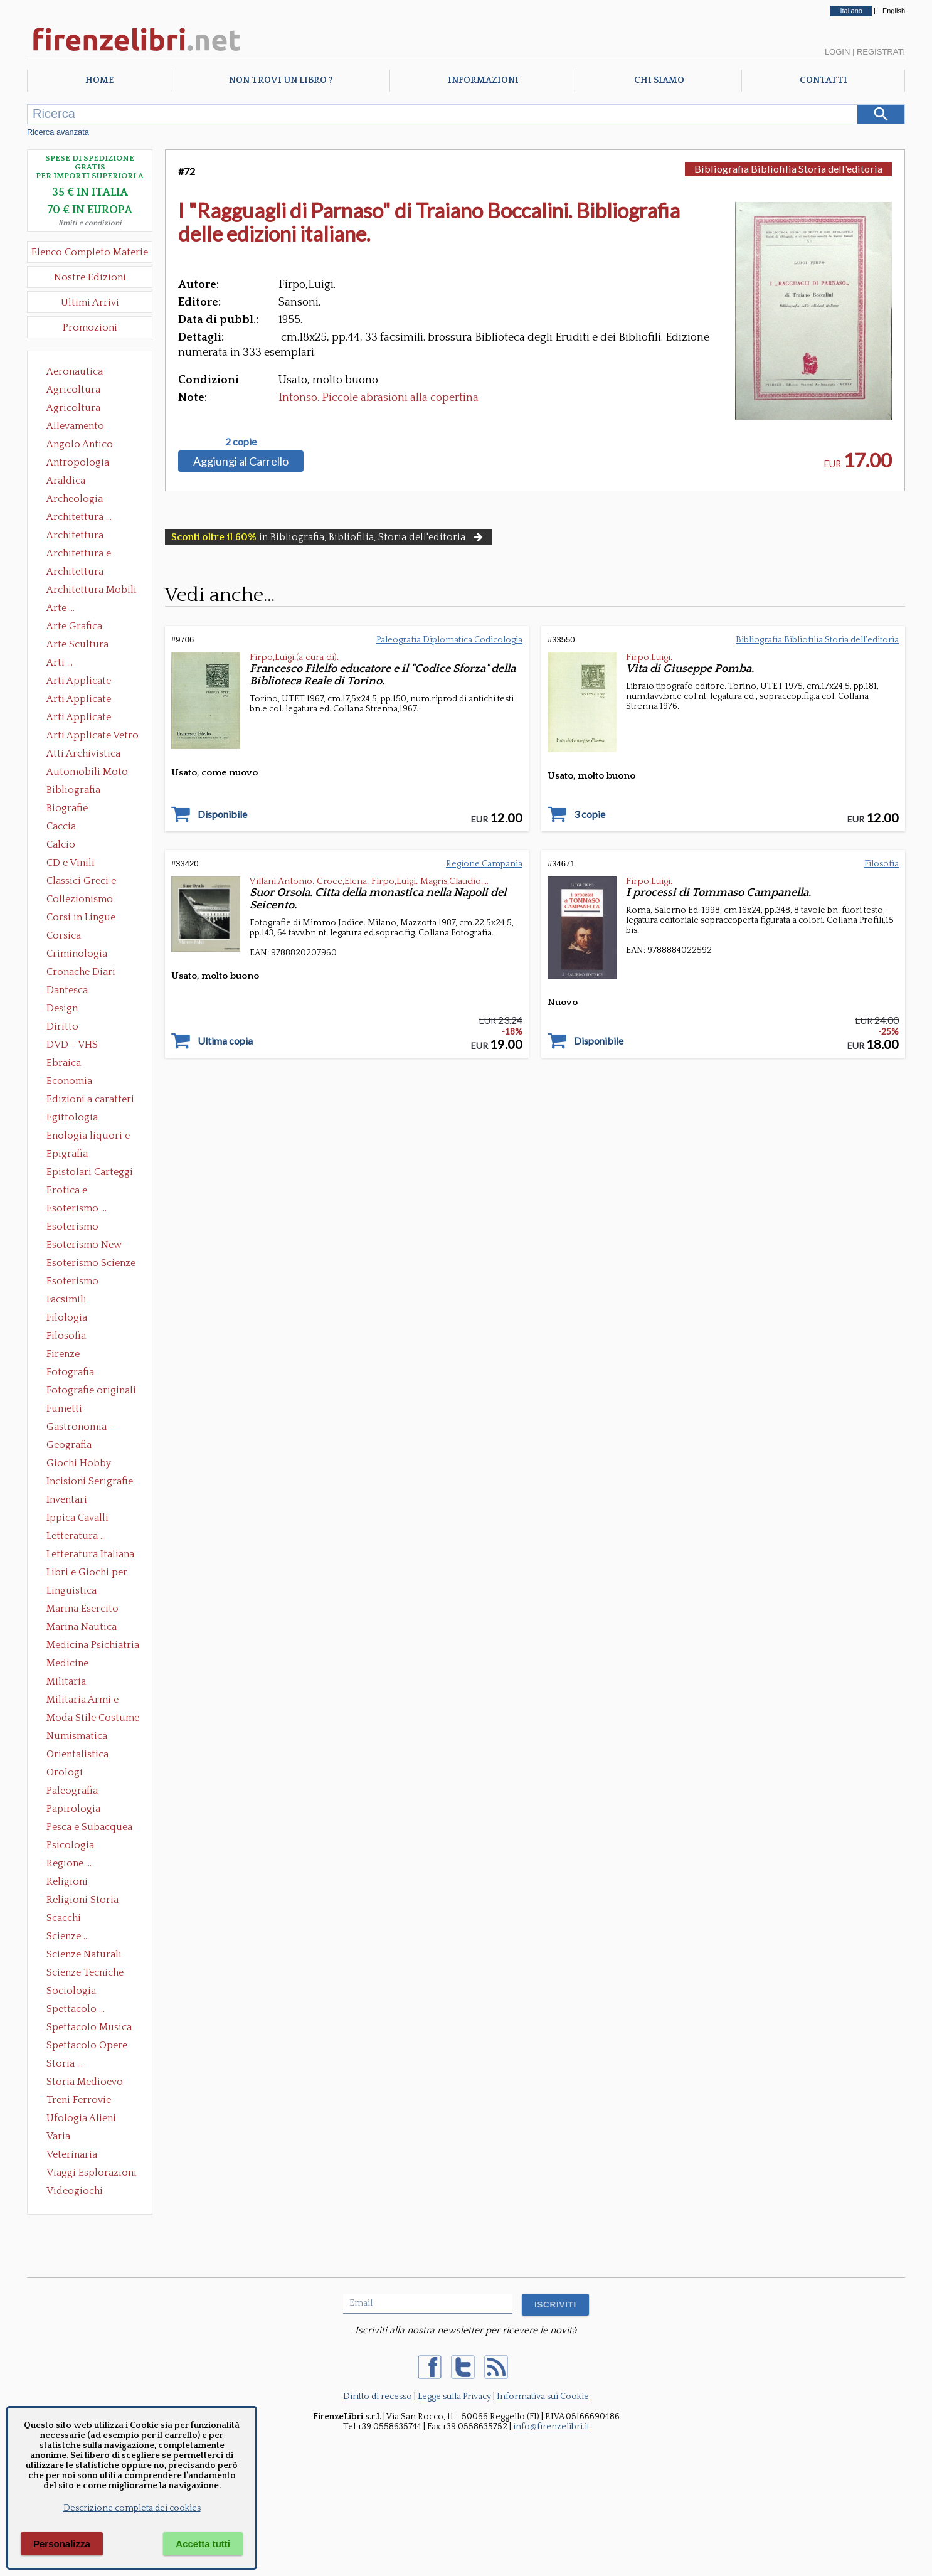 This screenshot has height=2576, width=932. Describe the element at coordinates (893, 10) in the screenshot. I see `English` at that location.